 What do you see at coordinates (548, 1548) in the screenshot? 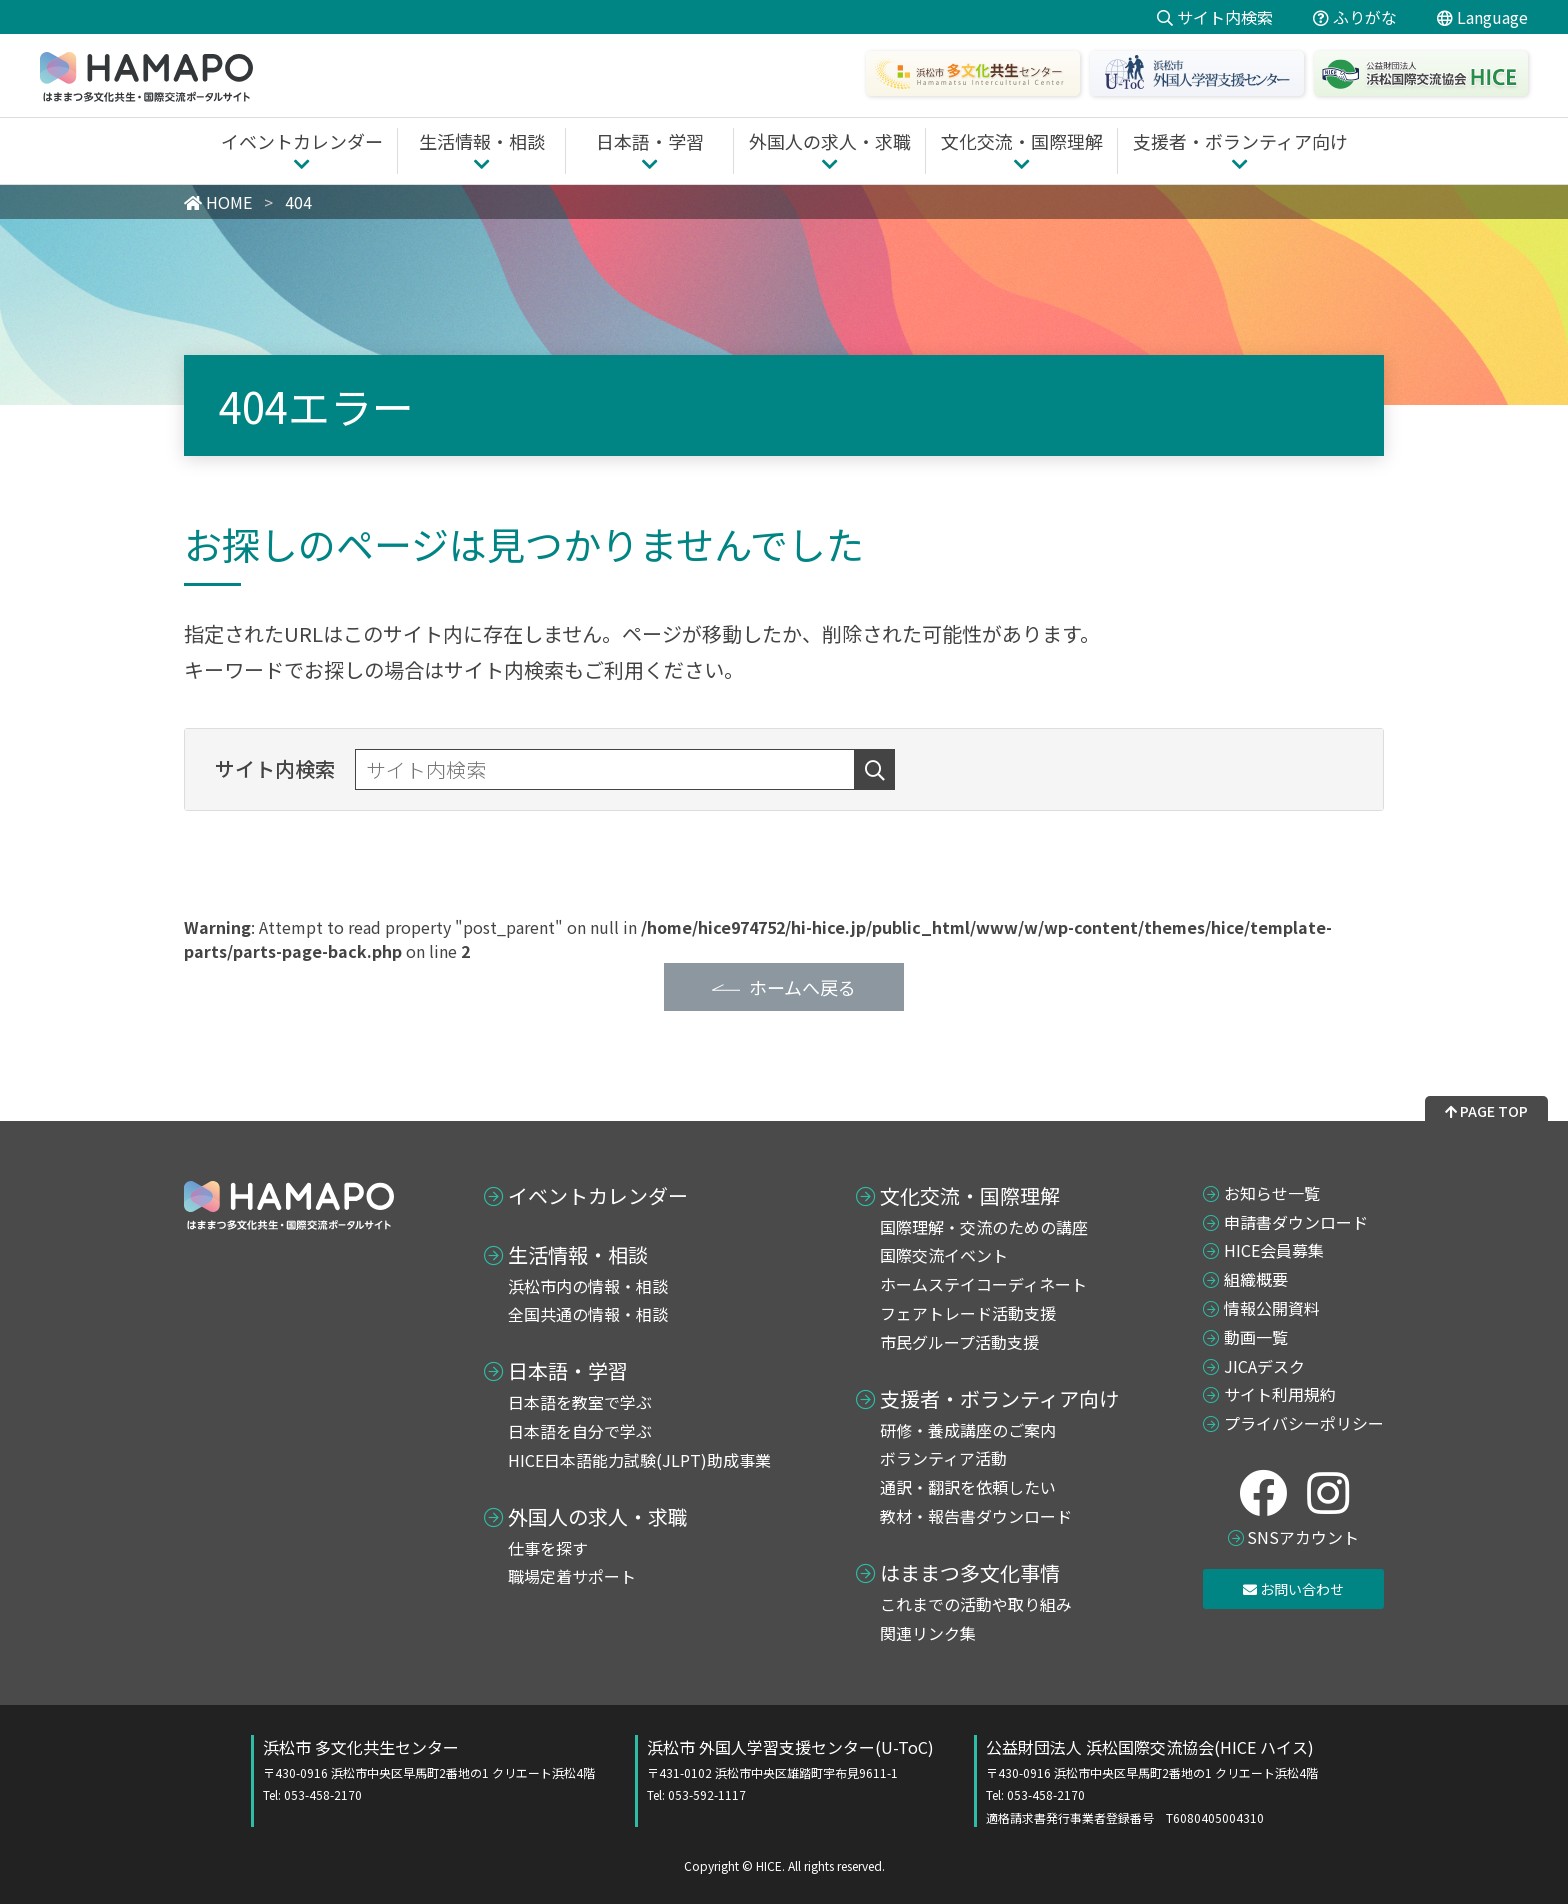
I see `仕事を探す` at bounding box center [548, 1548].